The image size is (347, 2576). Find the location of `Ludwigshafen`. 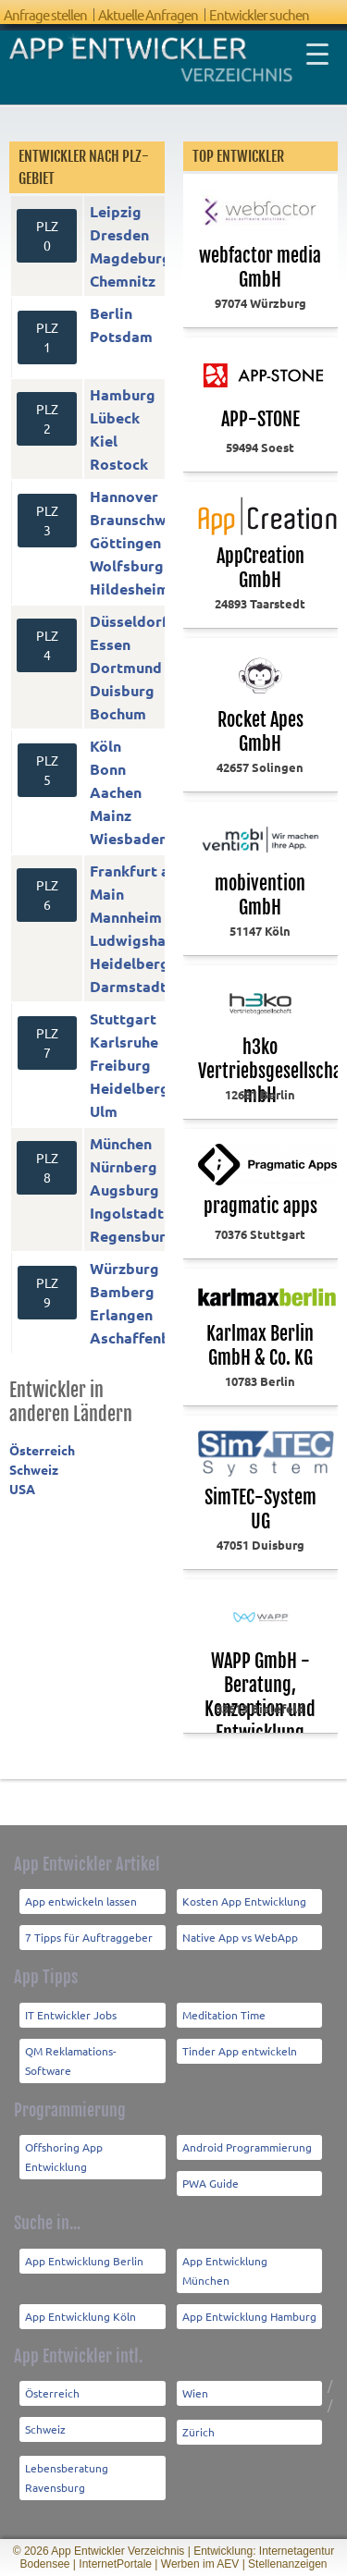

Ludwigshafen is located at coordinates (139, 940).